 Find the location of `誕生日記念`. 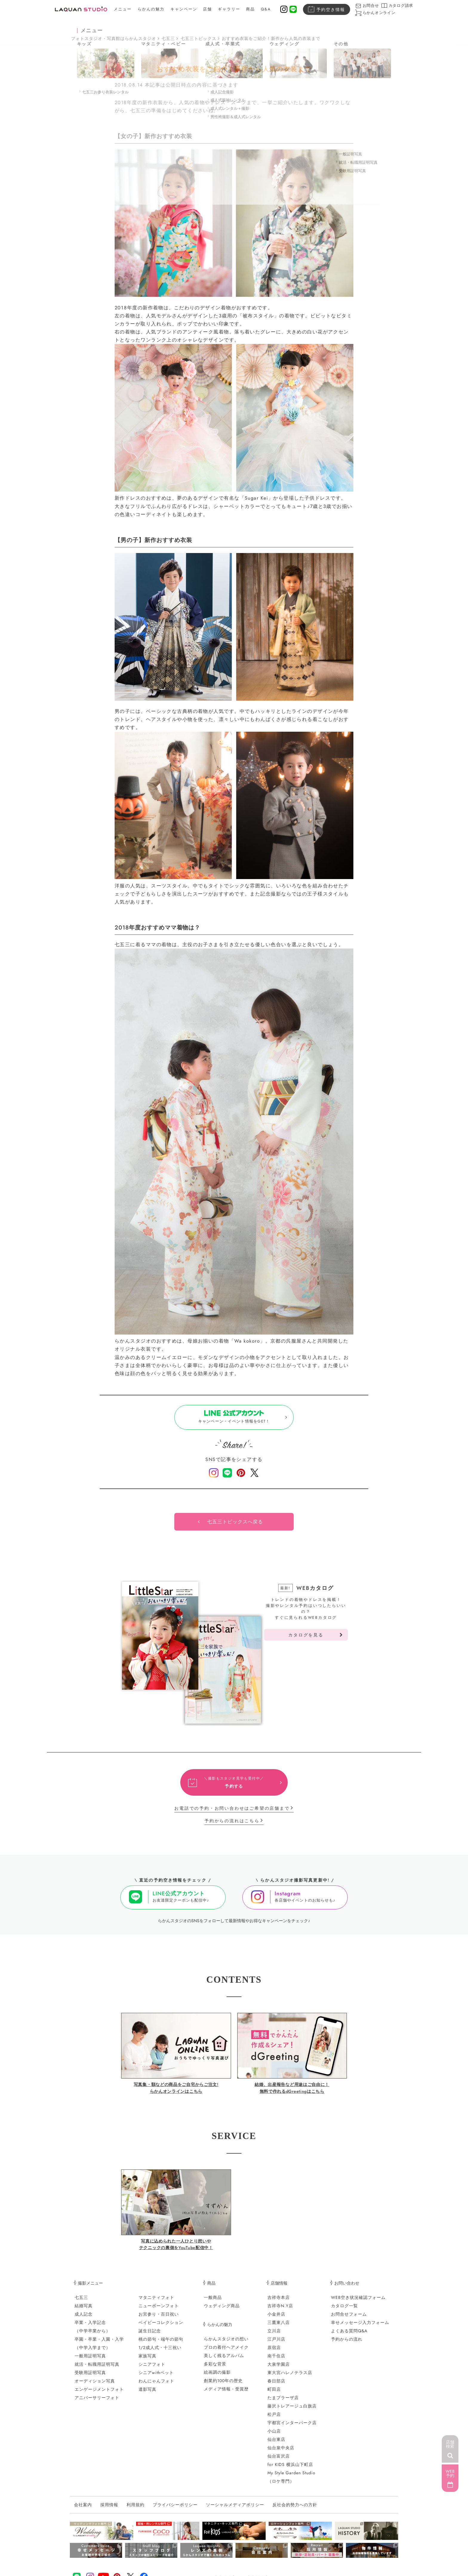

誕生日記念 is located at coordinates (149, 2335).